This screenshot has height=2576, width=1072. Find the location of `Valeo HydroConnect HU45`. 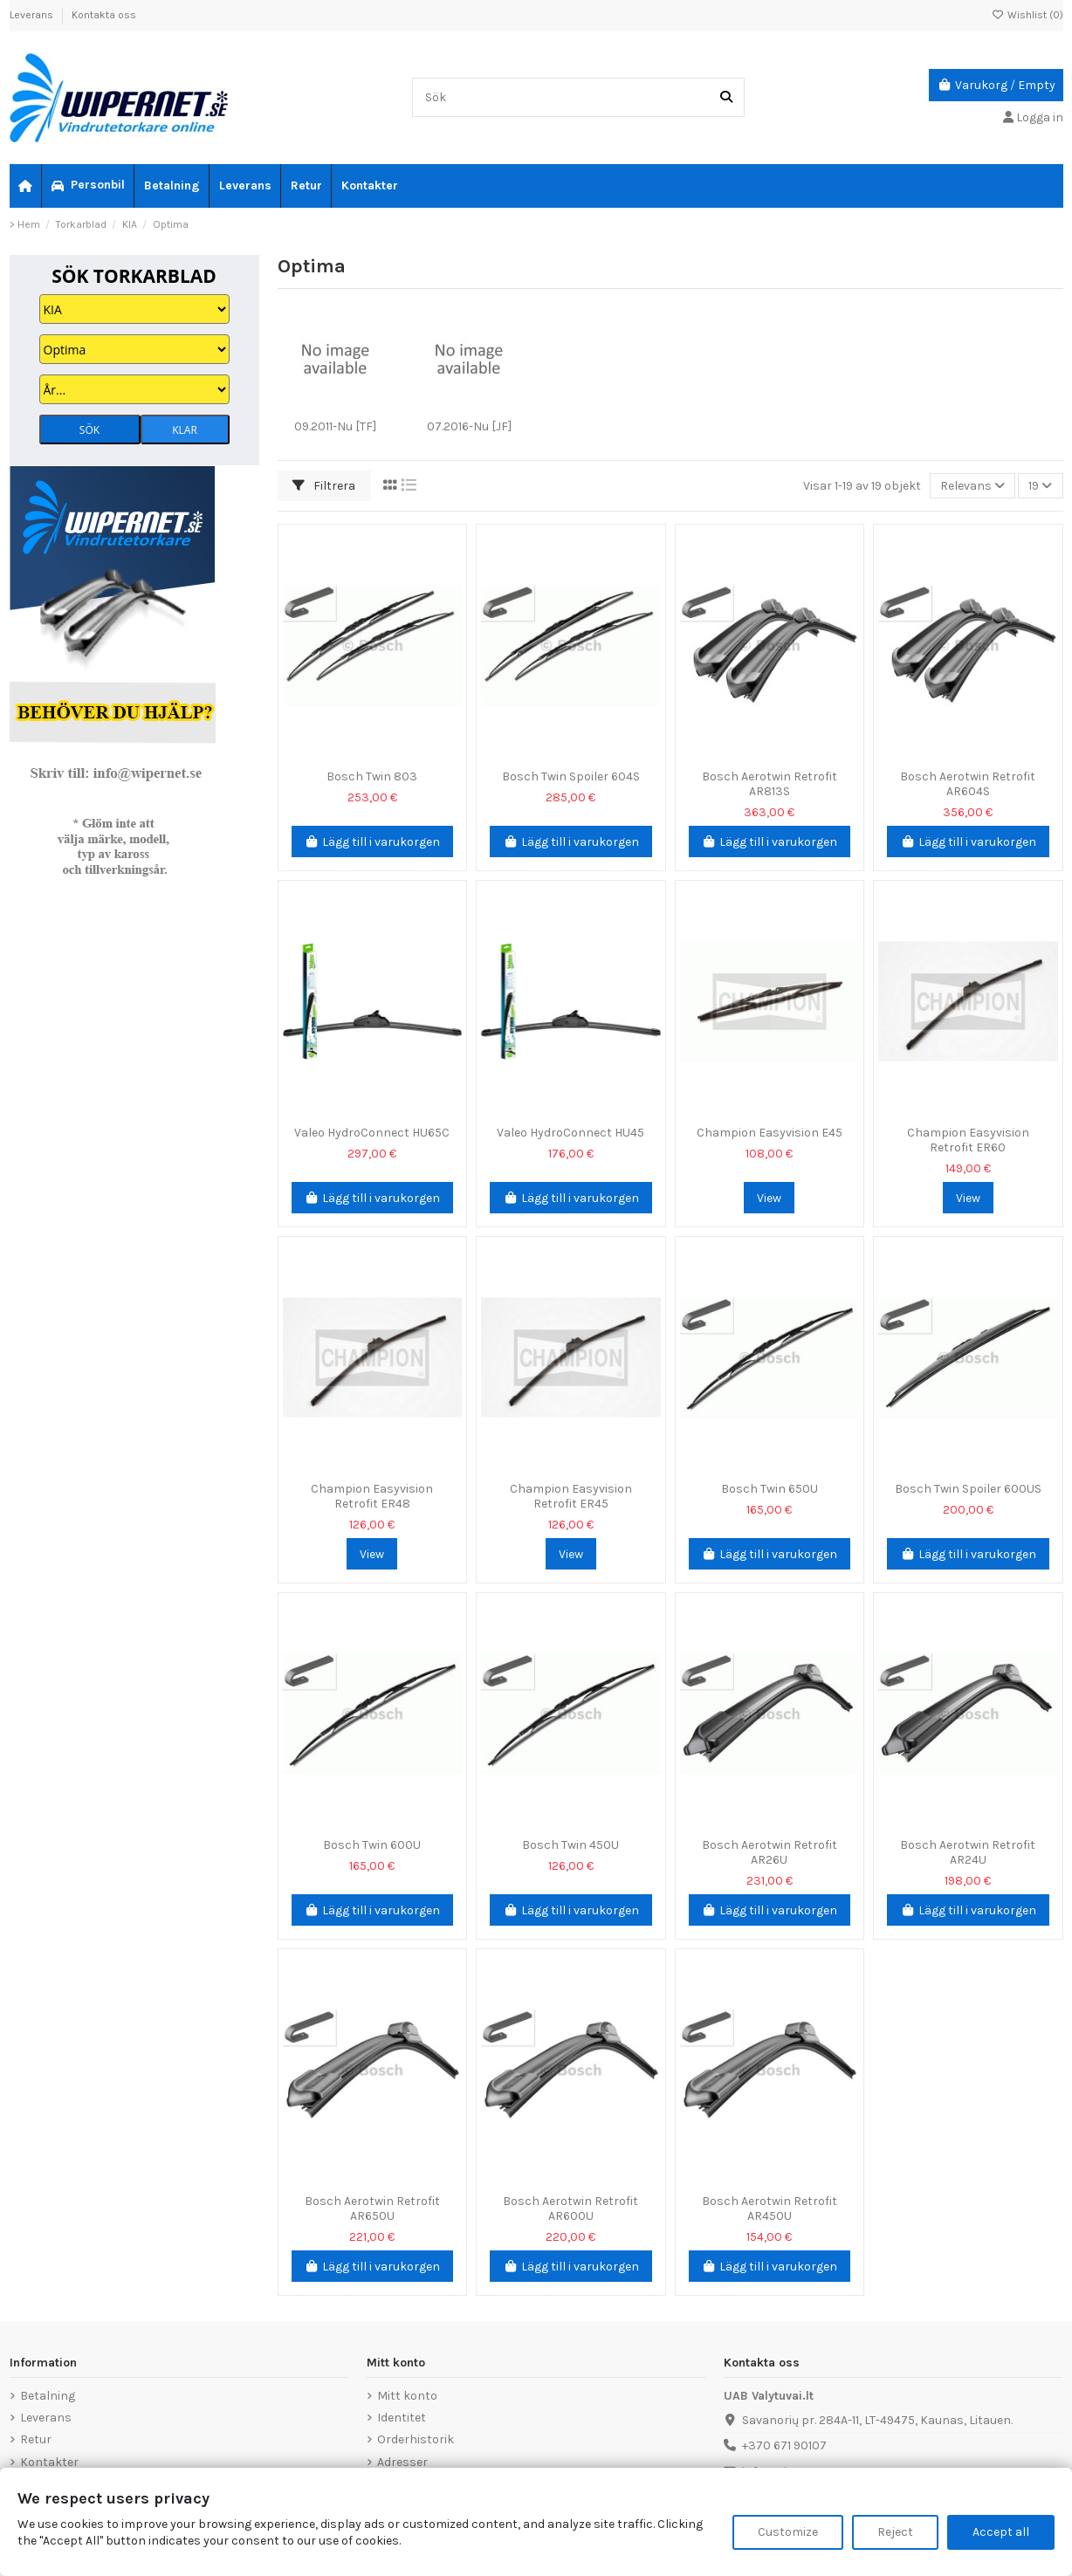

Valeo HydroConnect HU45 is located at coordinates (570, 1132).